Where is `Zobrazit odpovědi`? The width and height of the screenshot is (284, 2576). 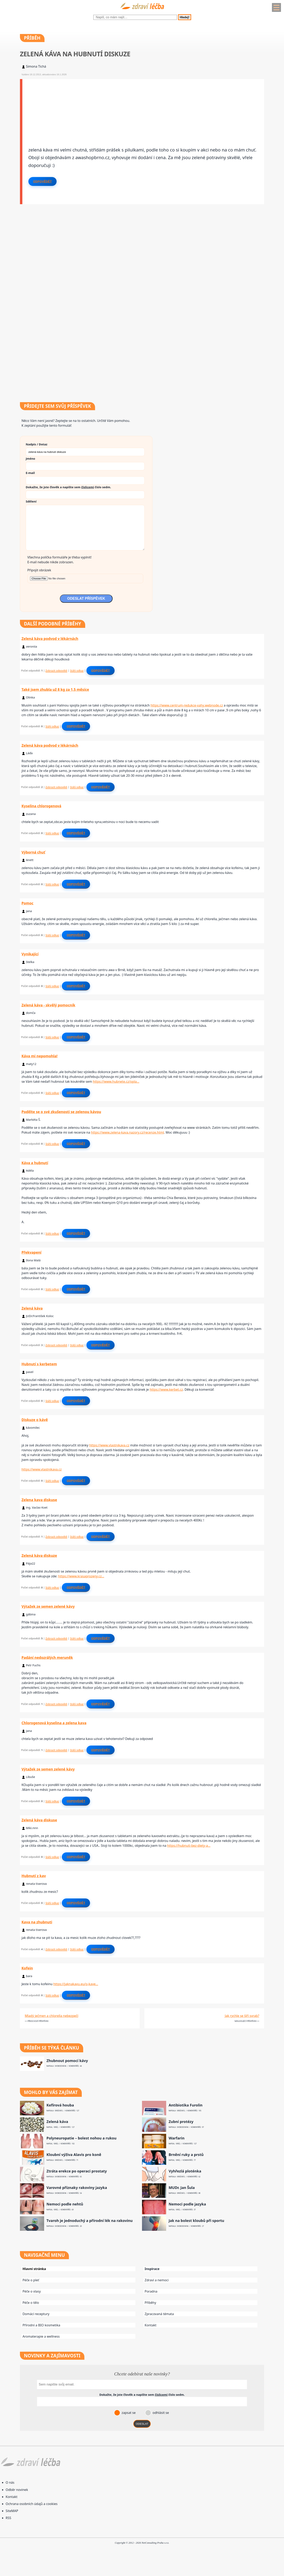
Zobrazit odpovědi is located at coordinates (56, 670).